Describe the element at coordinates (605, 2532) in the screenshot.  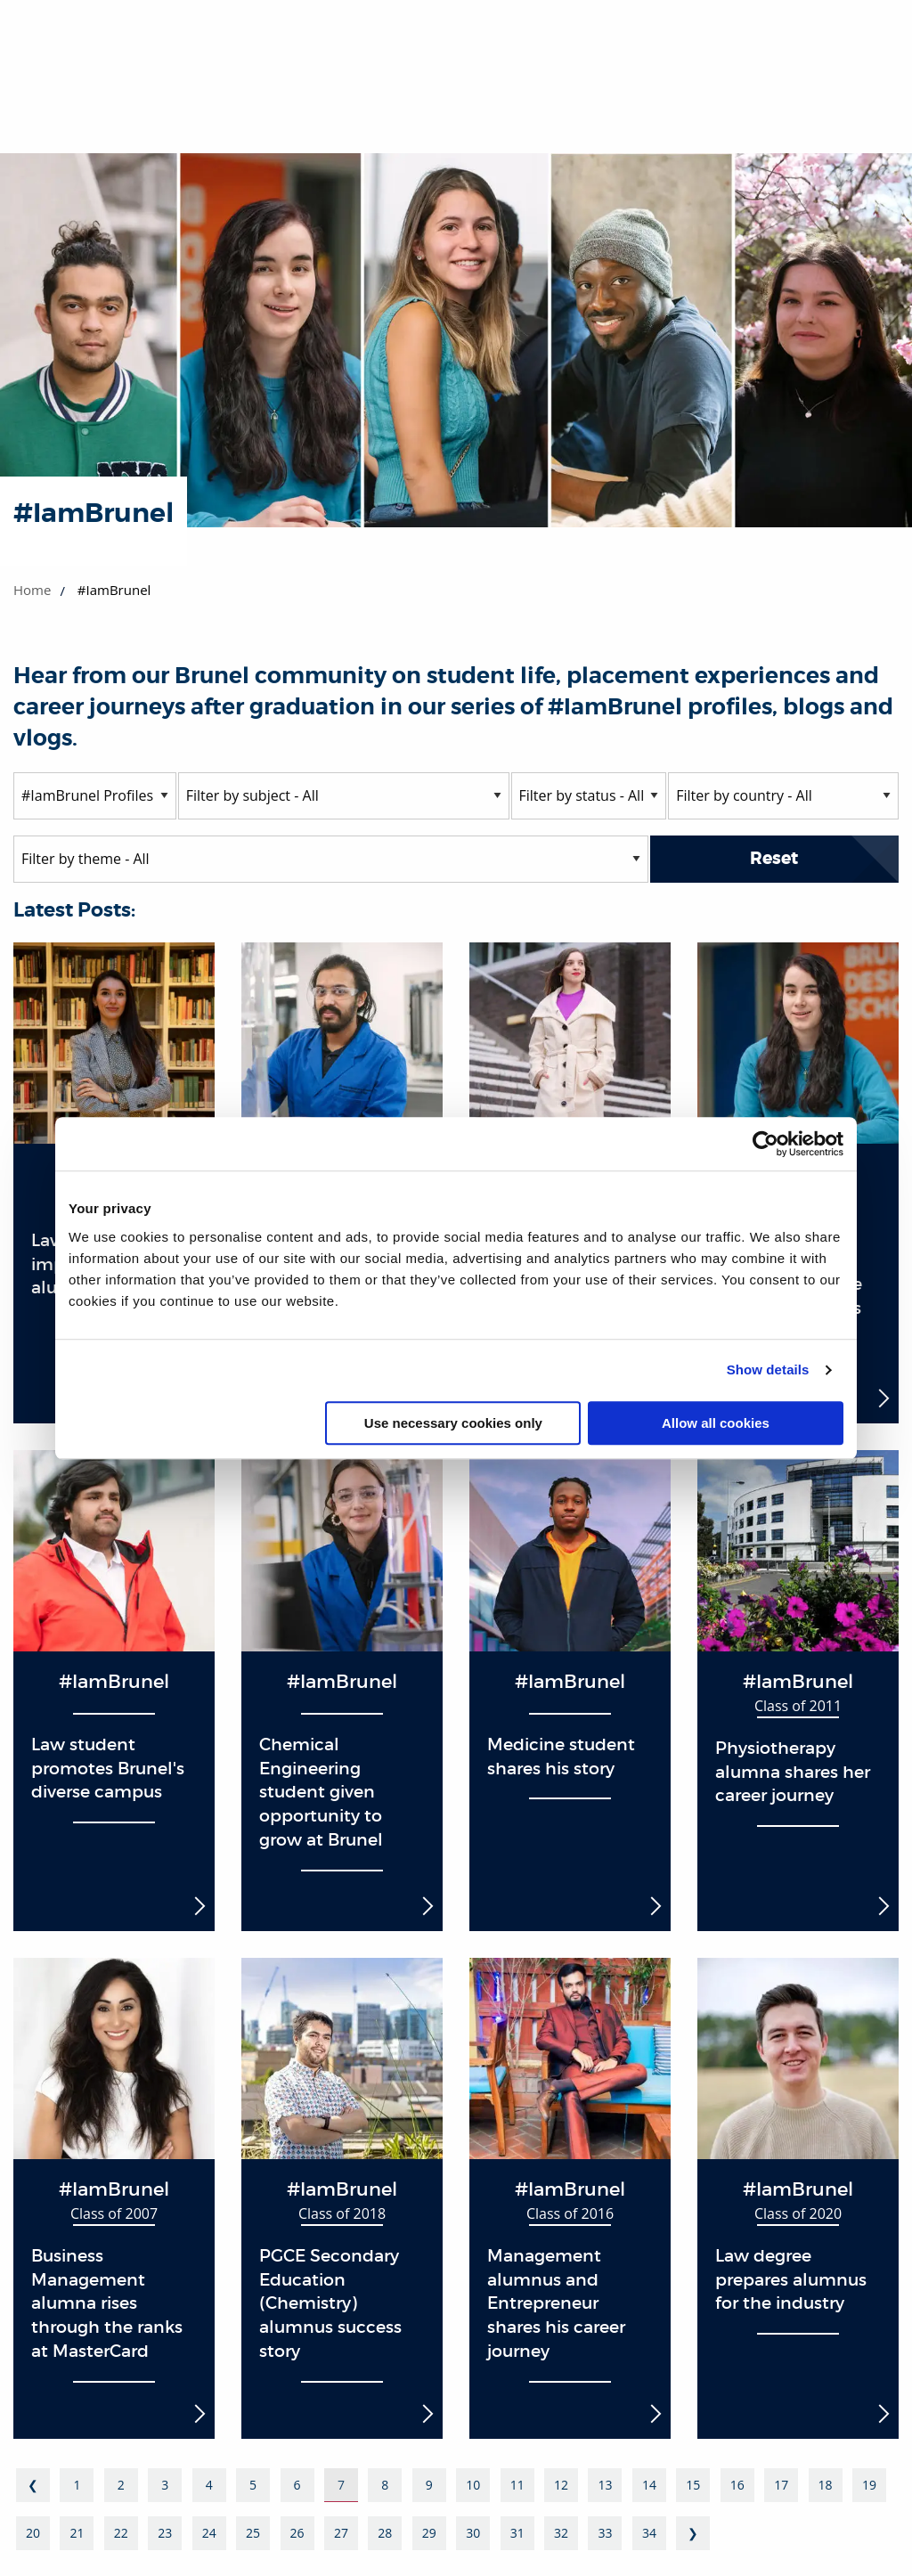
I see `33` at that location.